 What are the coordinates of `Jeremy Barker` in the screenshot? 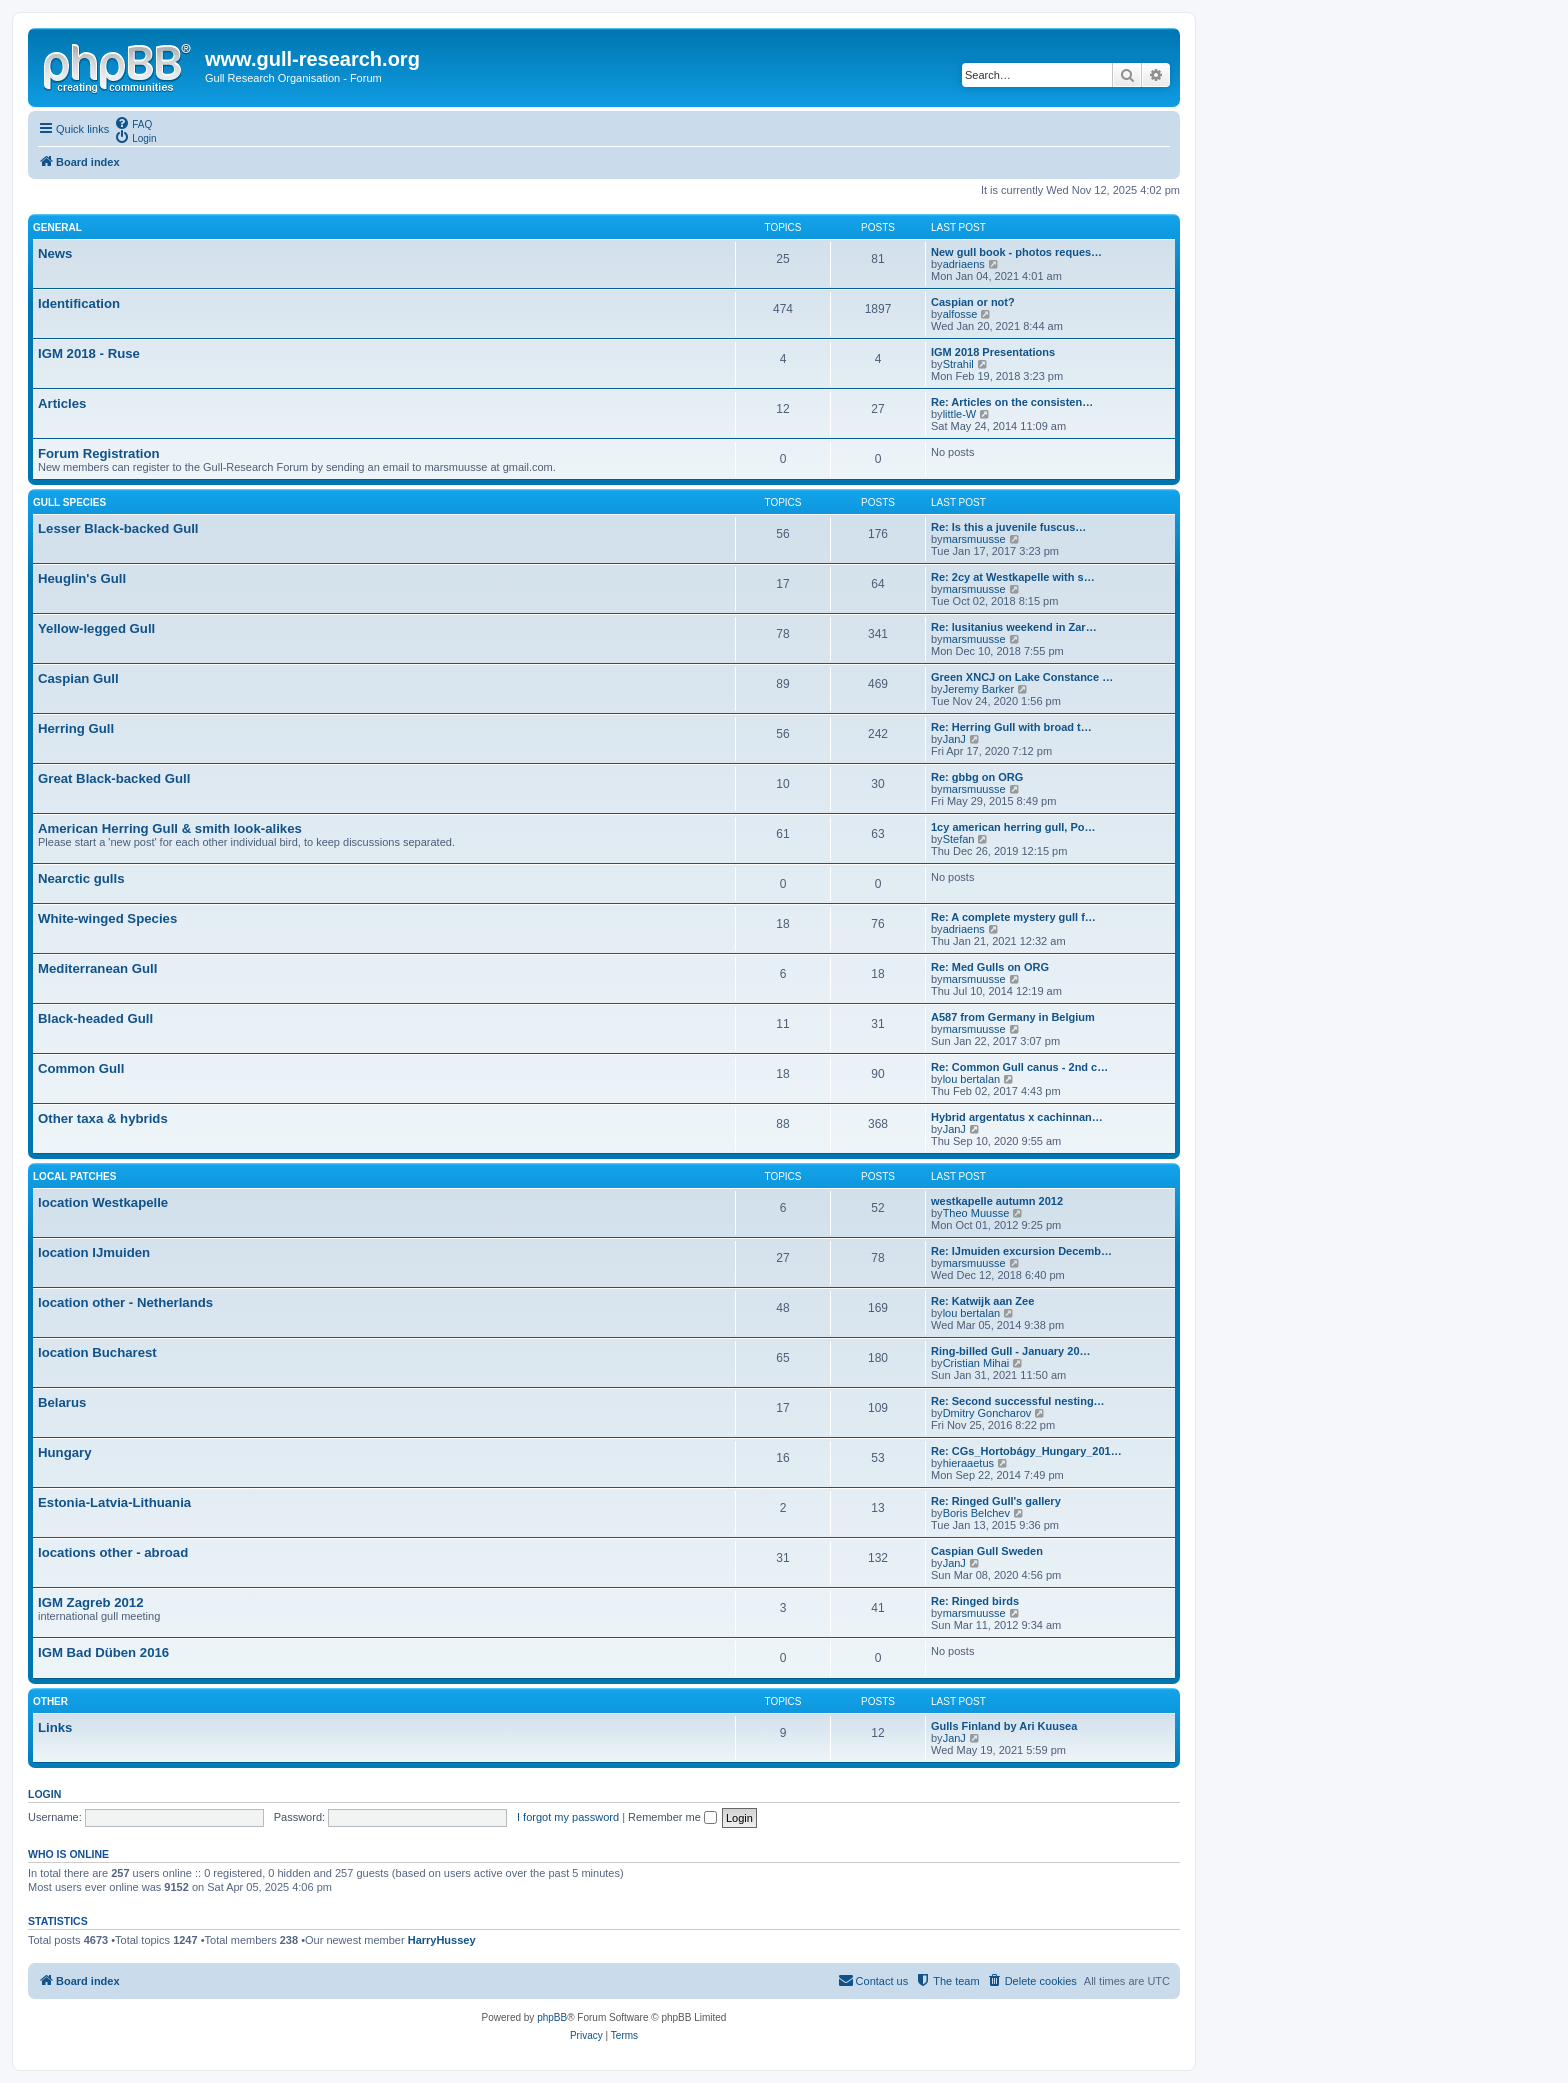 It's located at (979, 689).